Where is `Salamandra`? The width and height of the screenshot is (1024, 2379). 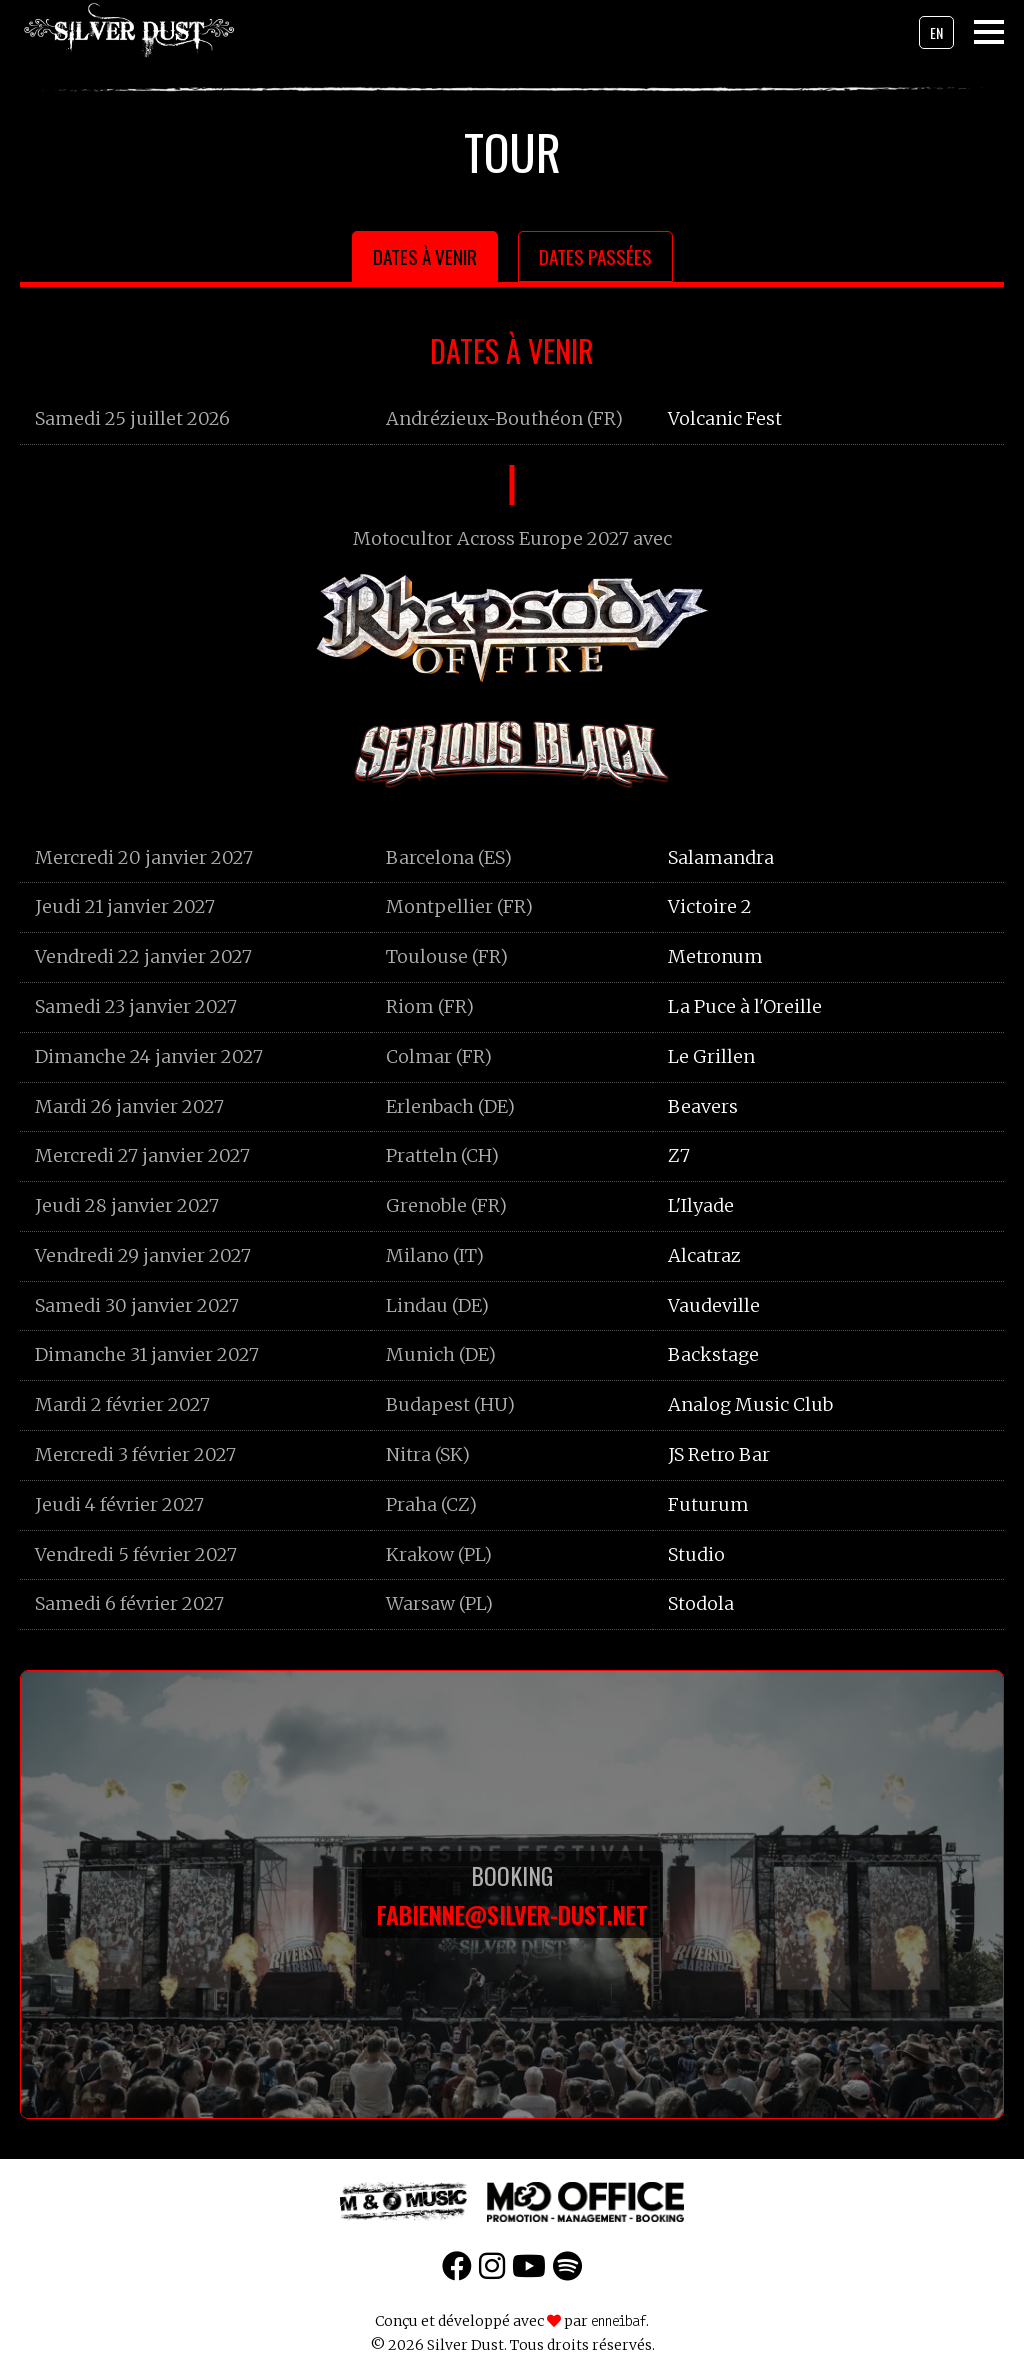
Salamandra is located at coordinates (721, 857).